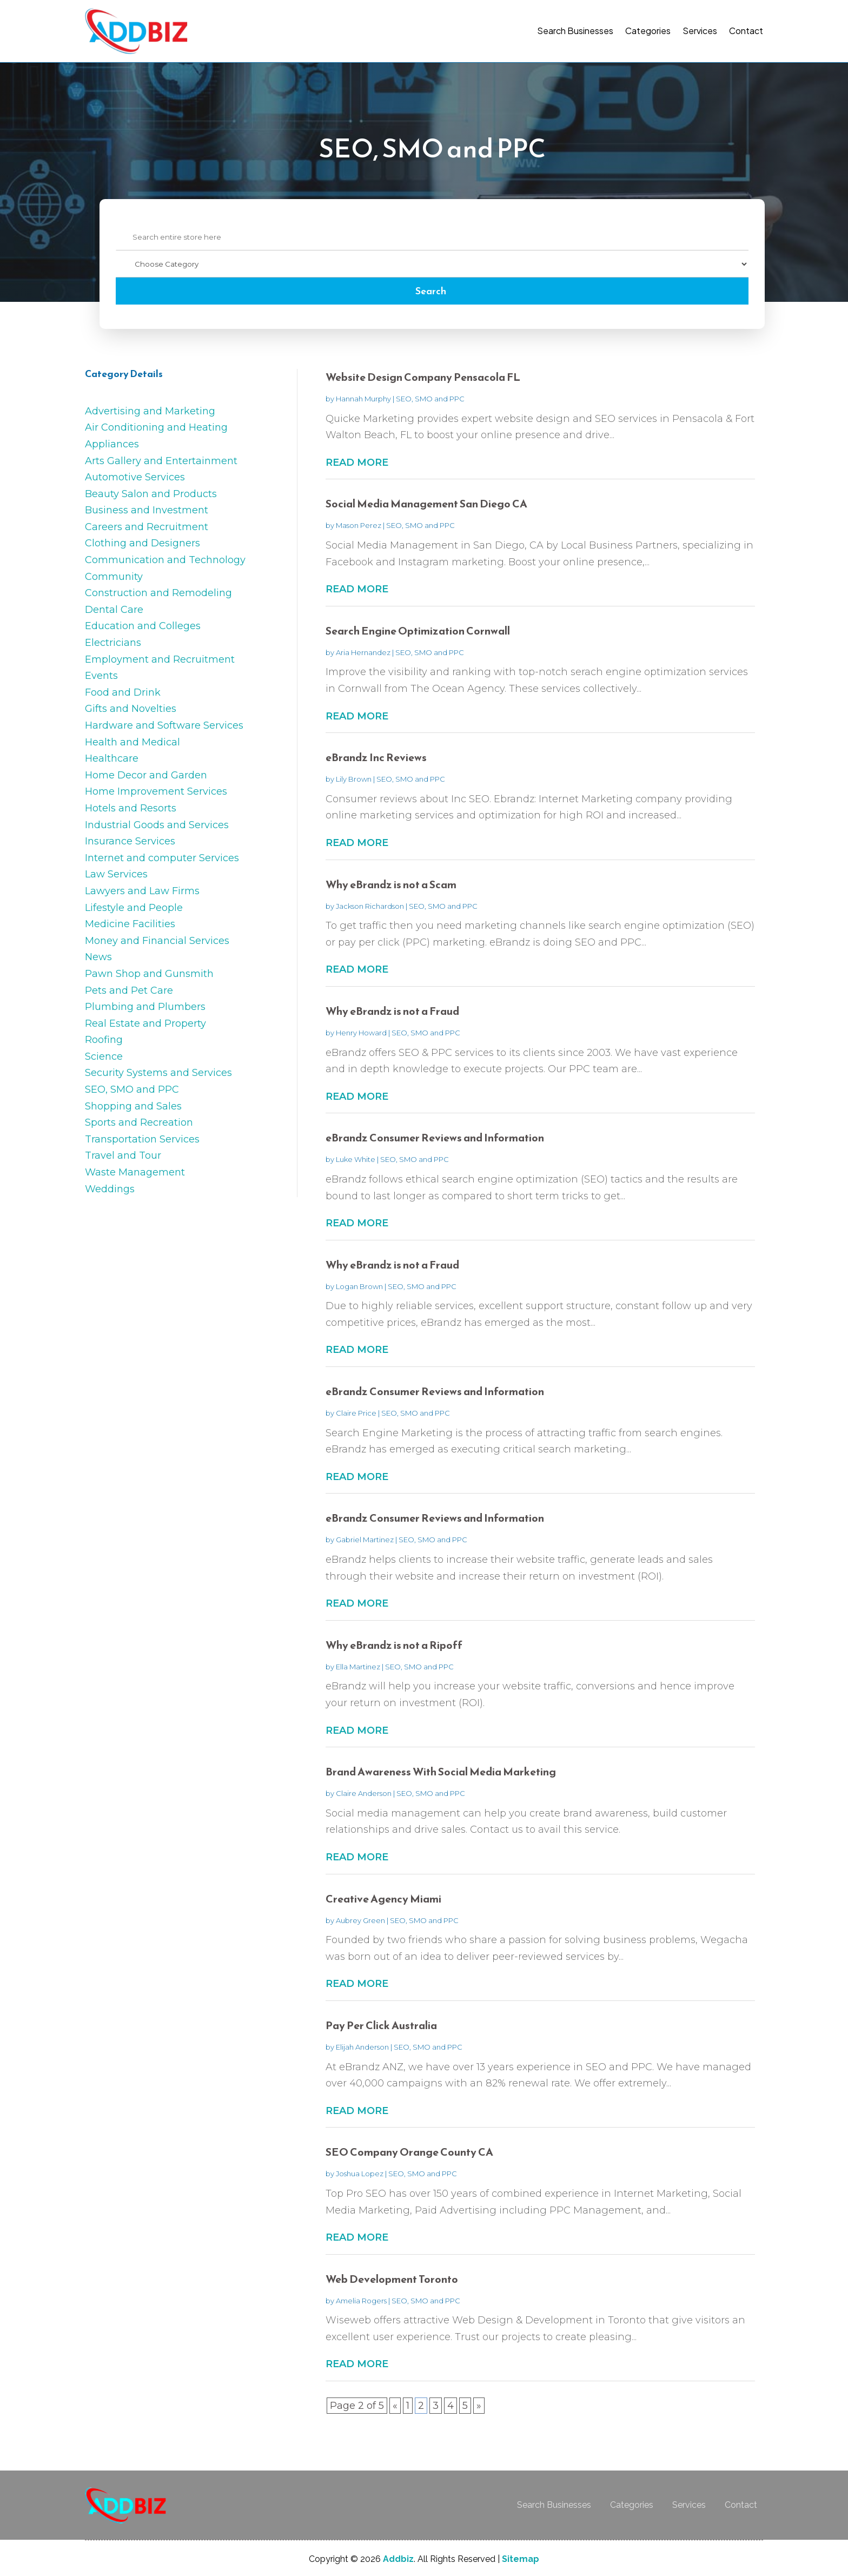 The image size is (848, 2576). Describe the element at coordinates (392, 2279) in the screenshot. I see `Web Development Toronto` at that location.